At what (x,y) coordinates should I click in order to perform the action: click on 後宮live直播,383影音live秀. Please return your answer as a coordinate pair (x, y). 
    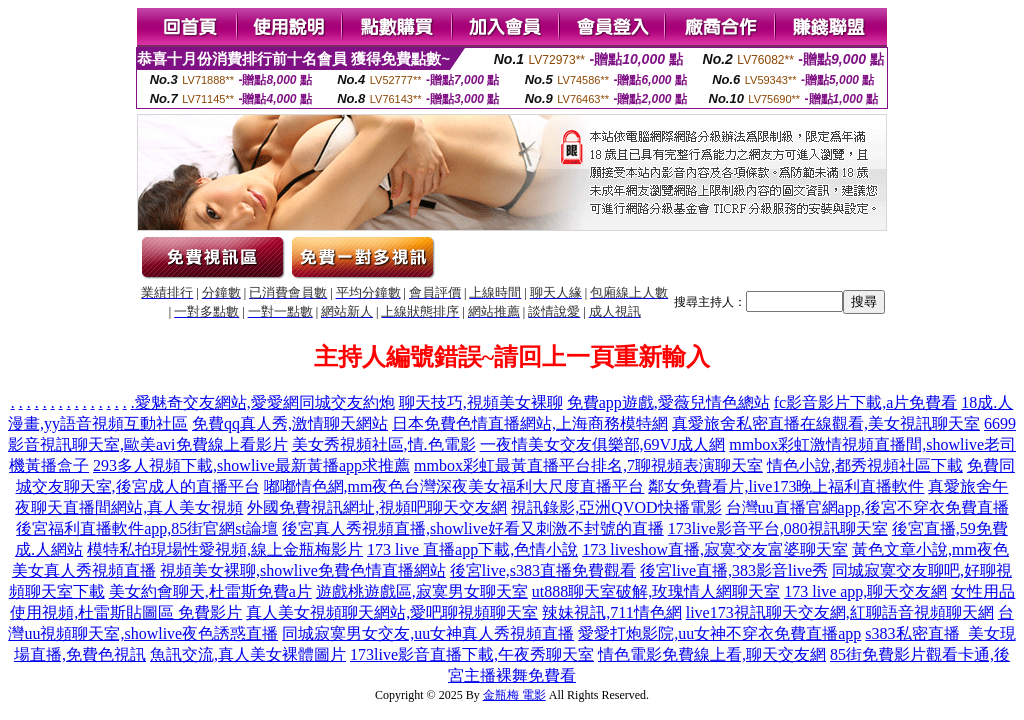
    Looking at the image, I should click on (734, 570).